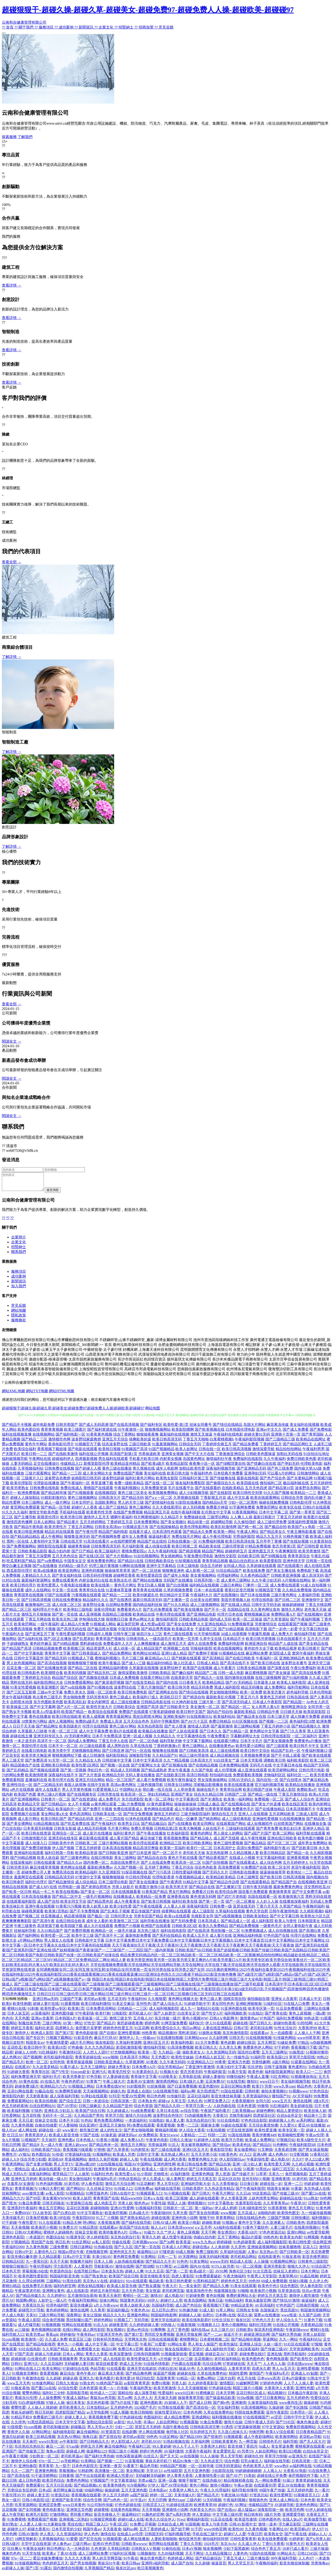  What do you see at coordinates (71, 1545) in the screenshot?
I see `日韩在线天堂` at bounding box center [71, 1545].